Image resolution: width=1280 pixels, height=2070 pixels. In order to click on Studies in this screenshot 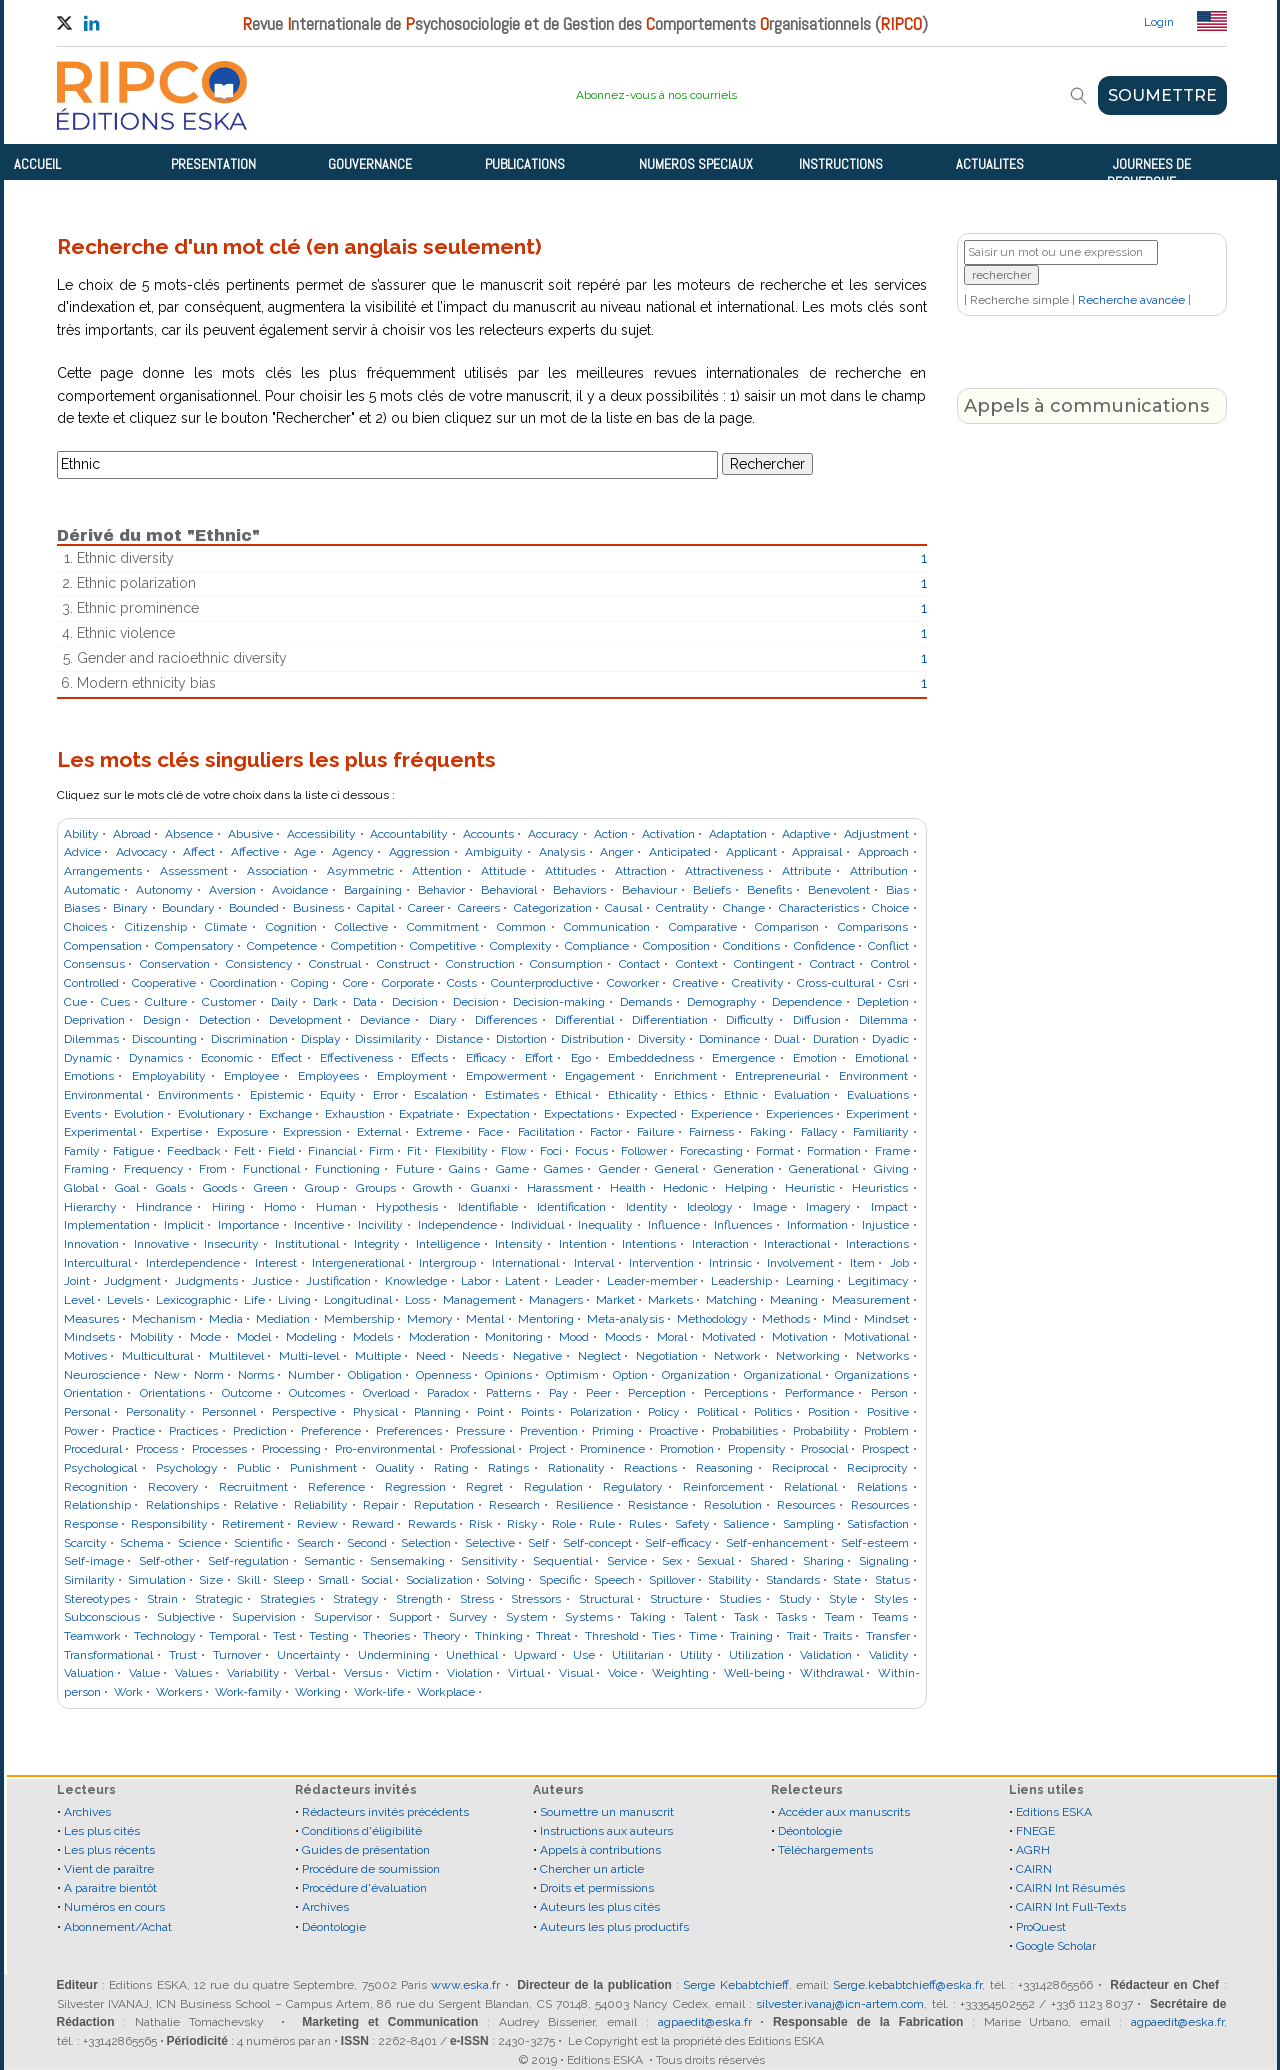, I will do `click(740, 1599)`.